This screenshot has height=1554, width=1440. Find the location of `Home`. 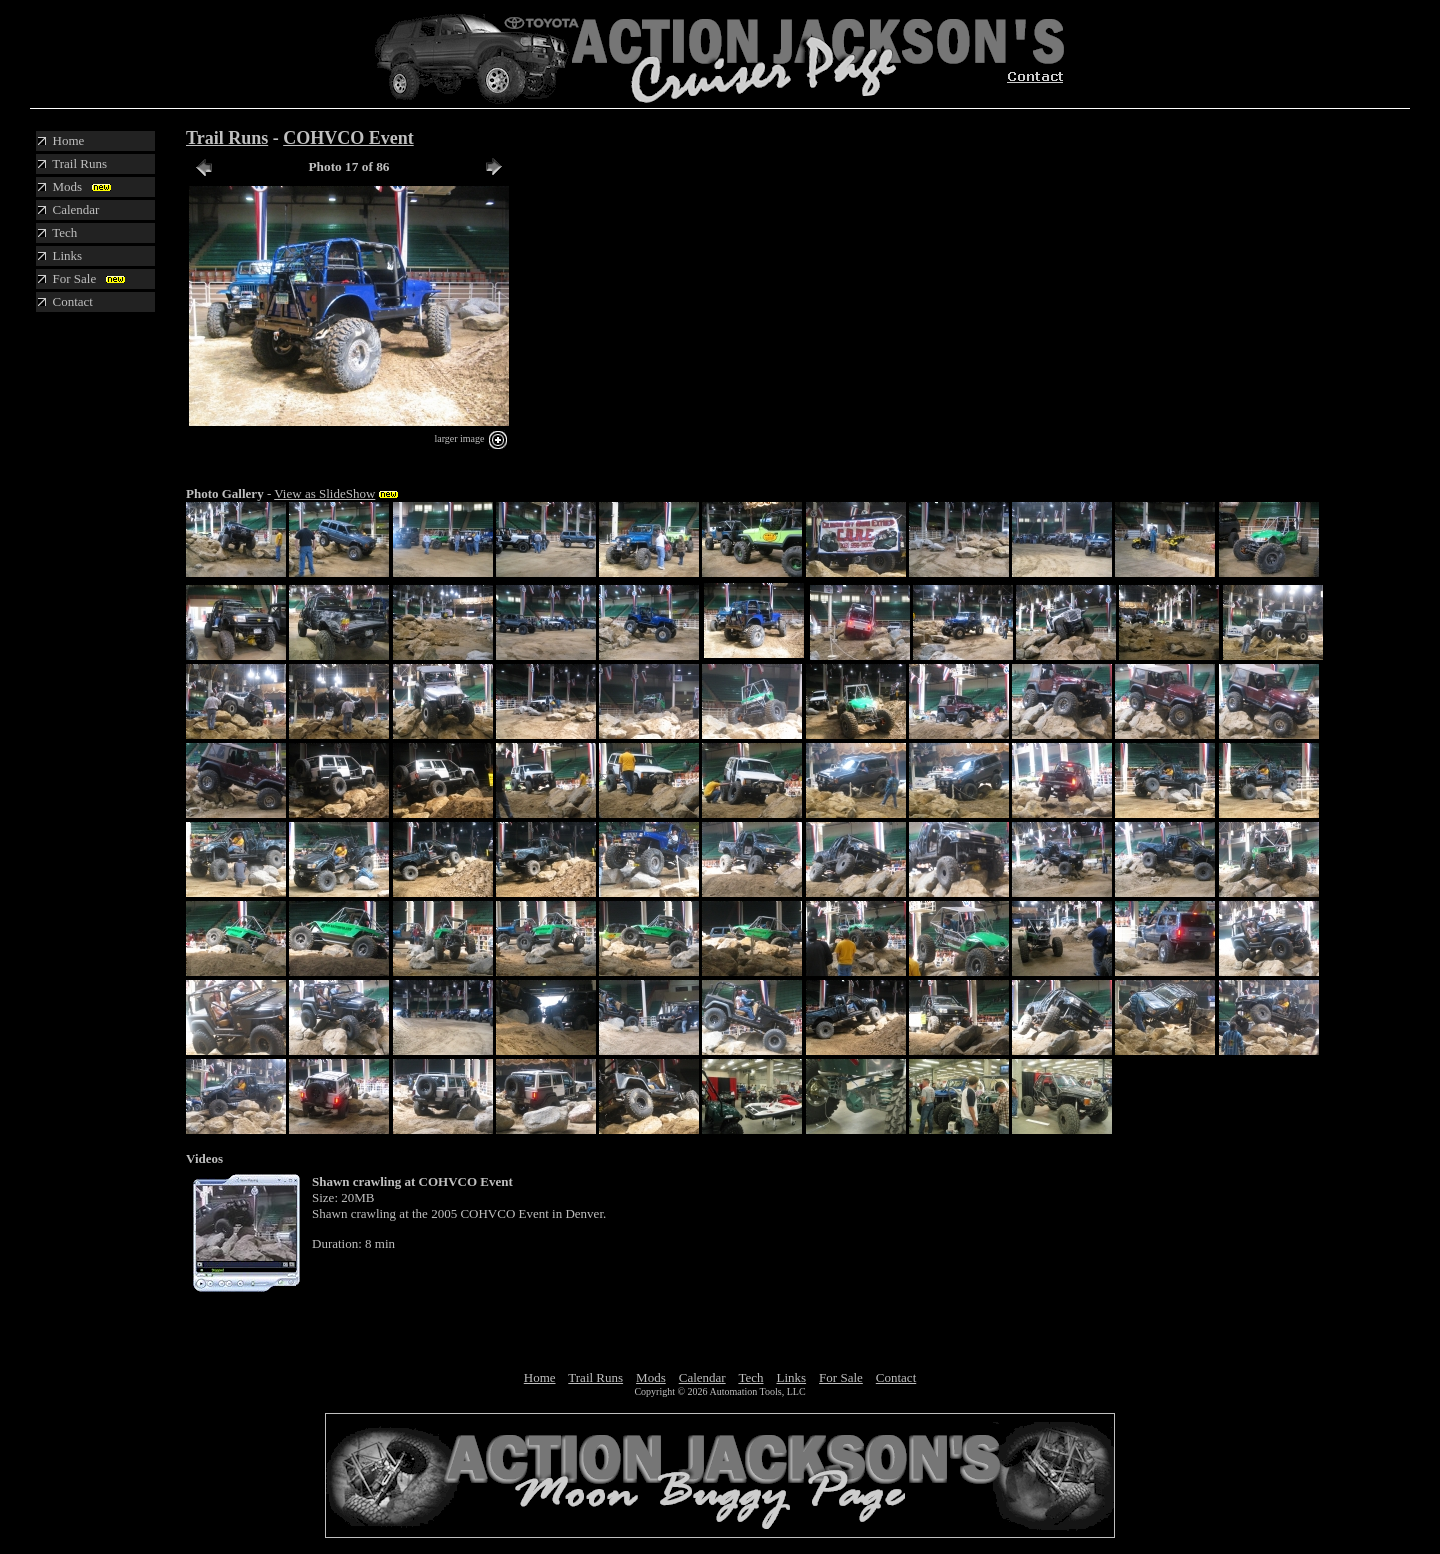

Home is located at coordinates (540, 1377).